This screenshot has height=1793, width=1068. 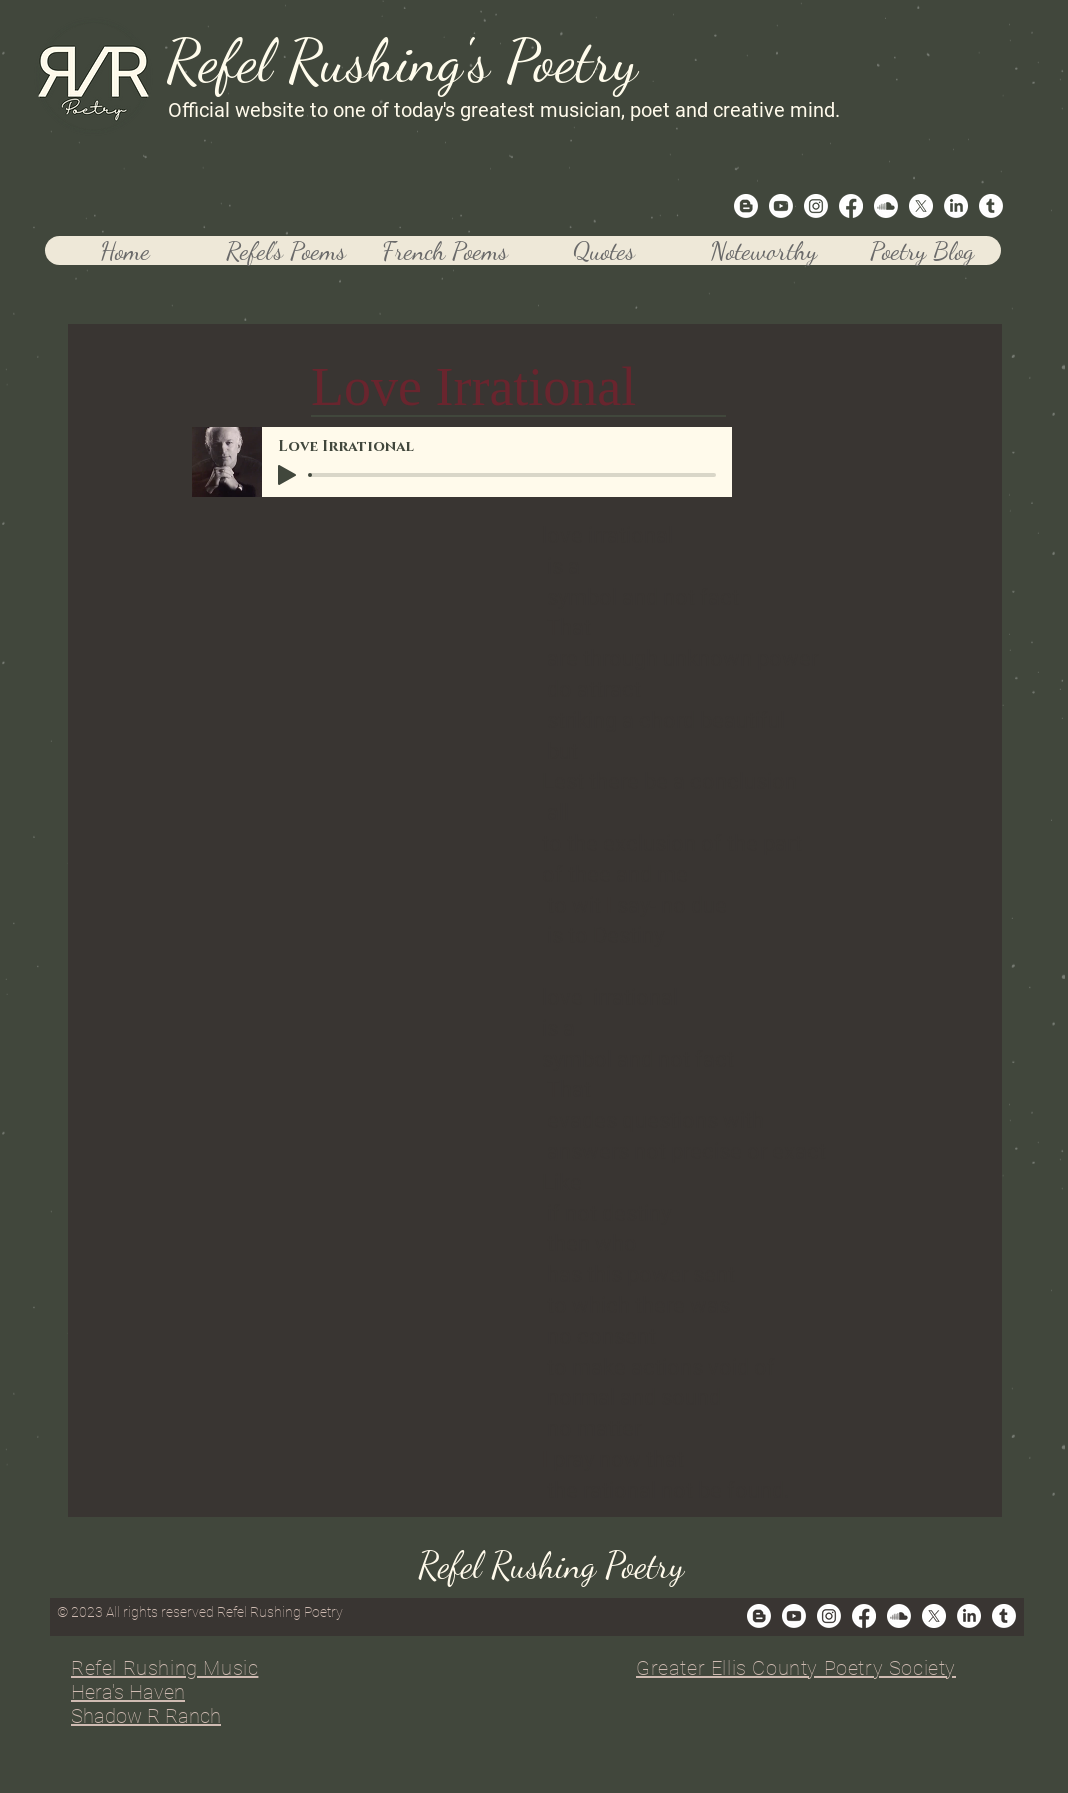 I want to click on [Blogger], so click(x=746, y=206).